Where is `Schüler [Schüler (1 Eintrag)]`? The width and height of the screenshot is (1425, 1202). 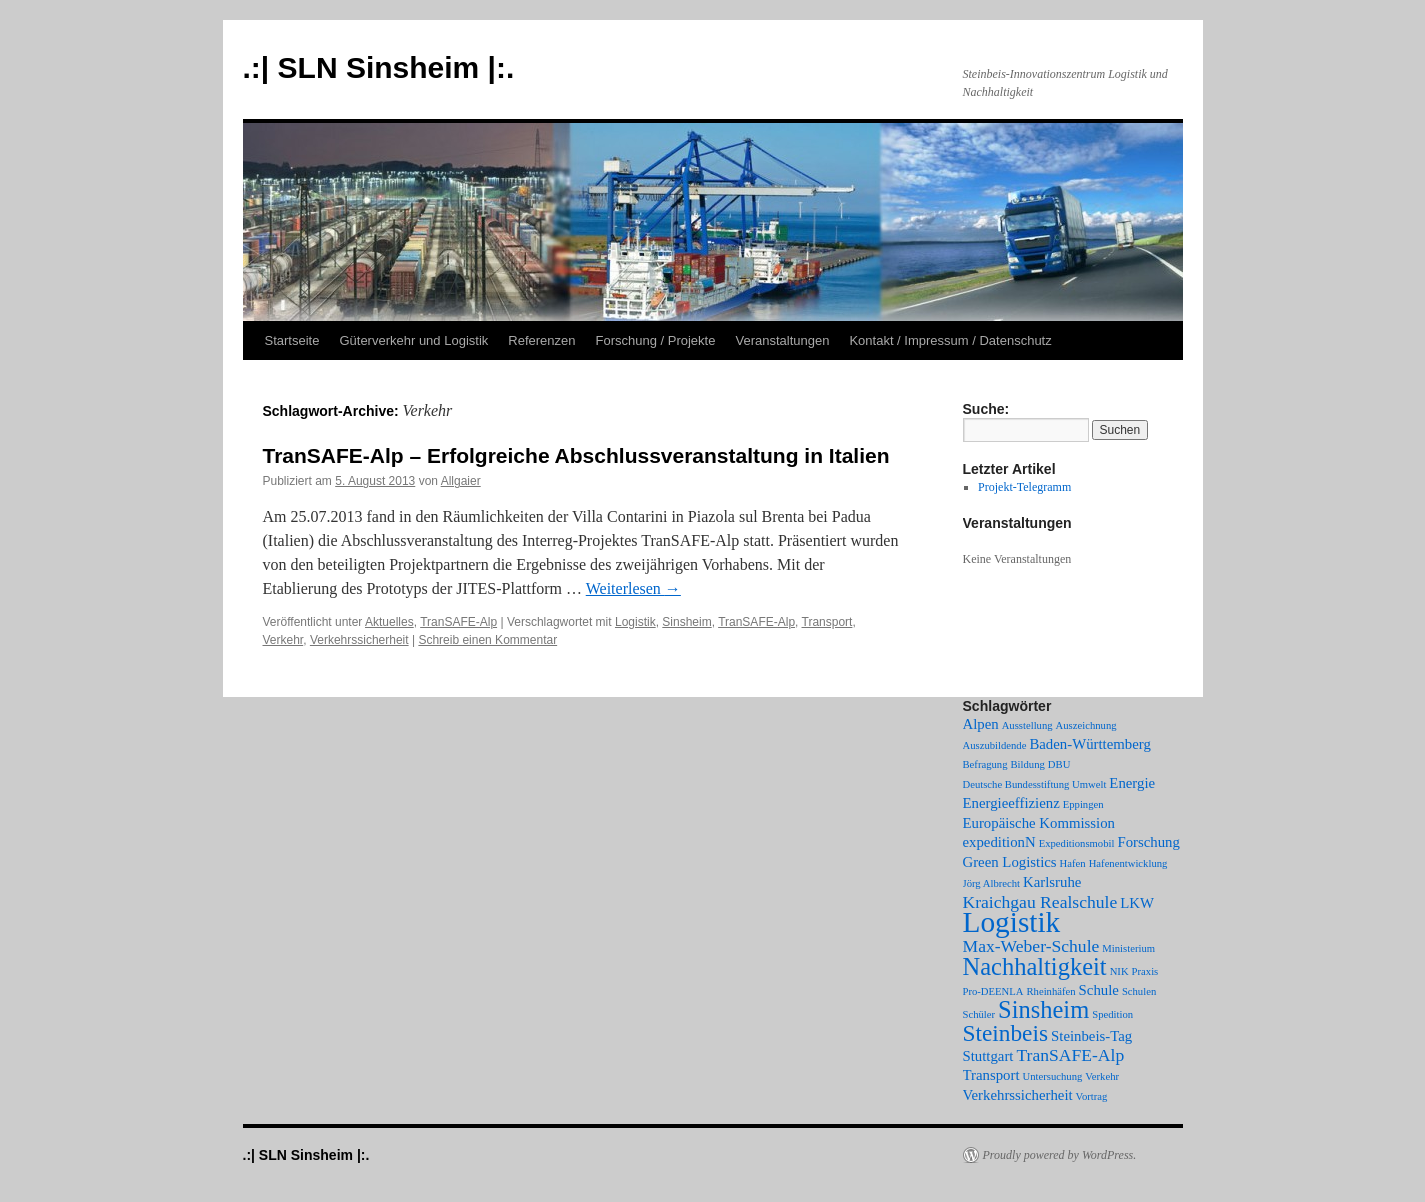
Schüler [Schüler (1 Eintrag)] is located at coordinates (979, 1014).